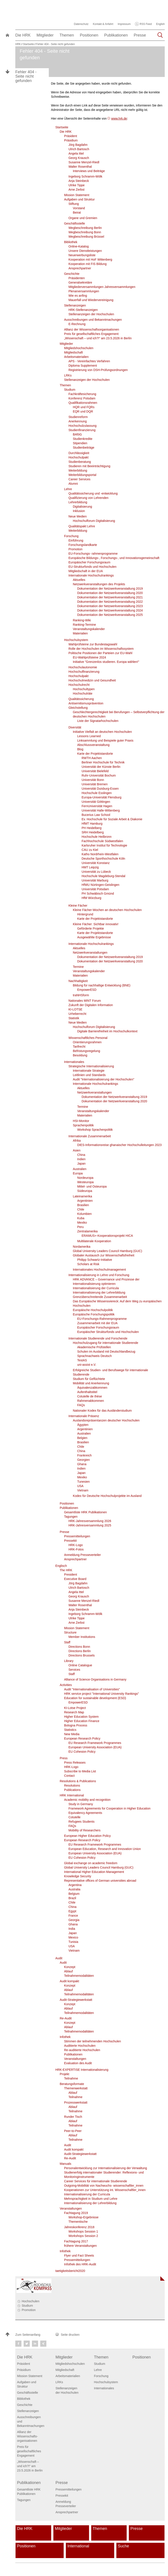 This screenshot has height=2576, width=168. What do you see at coordinates (82, 1555) in the screenshot?
I see `Anmeldung Presseverteiler` at bounding box center [82, 1555].